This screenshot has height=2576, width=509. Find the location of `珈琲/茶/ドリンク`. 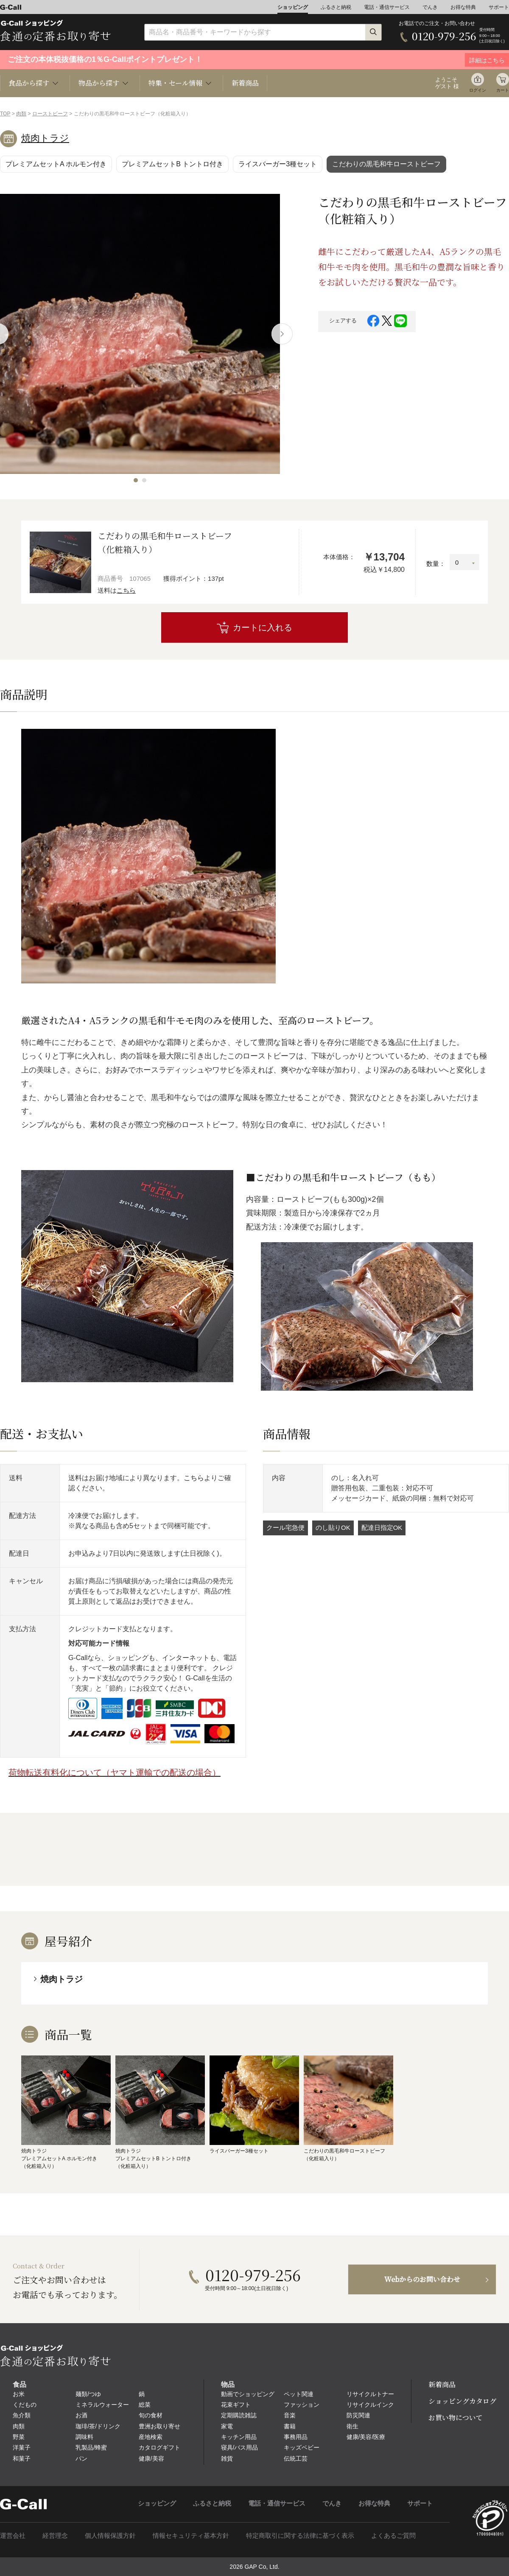

珈琲/茶/ドリンク is located at coordinates (98, 2426).